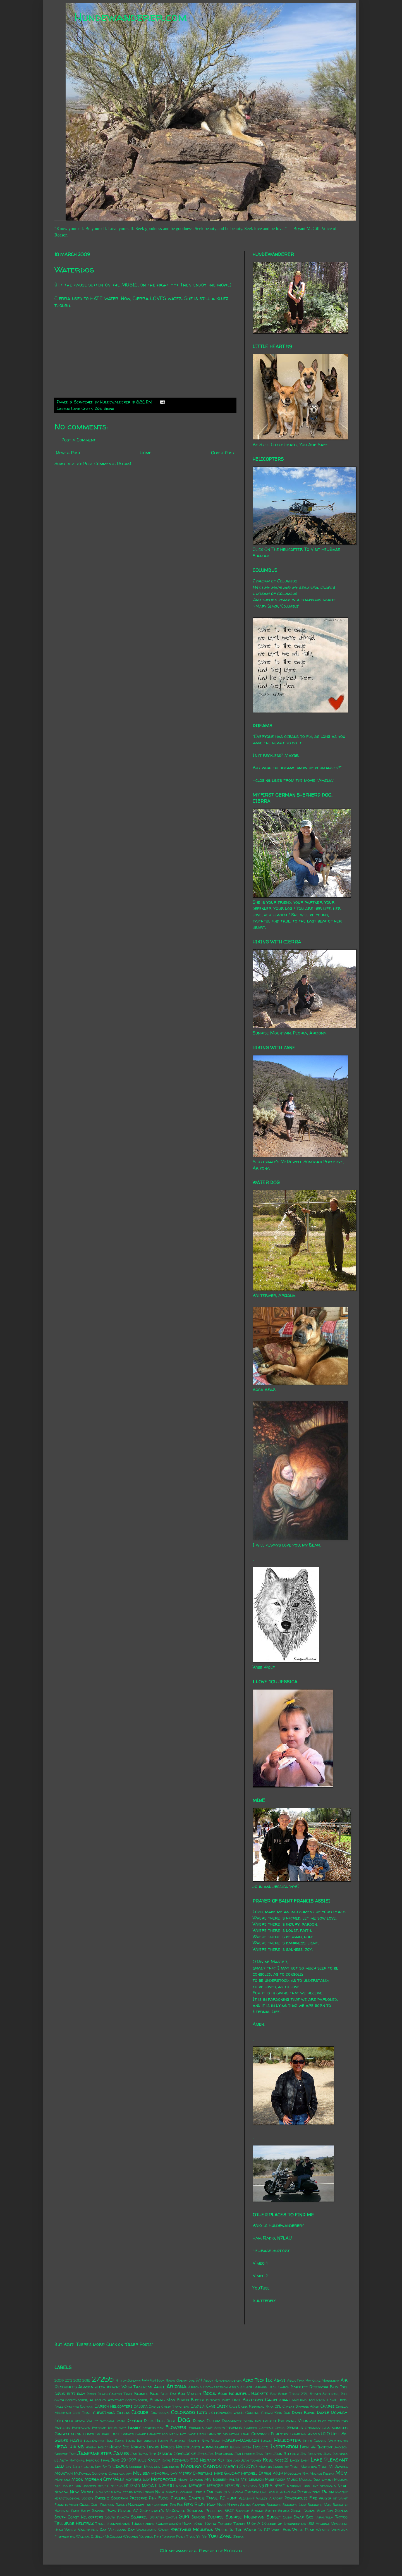  Describe the element at coordinates (72, 2453) in the screenshot. I see `Jafo` at that location.